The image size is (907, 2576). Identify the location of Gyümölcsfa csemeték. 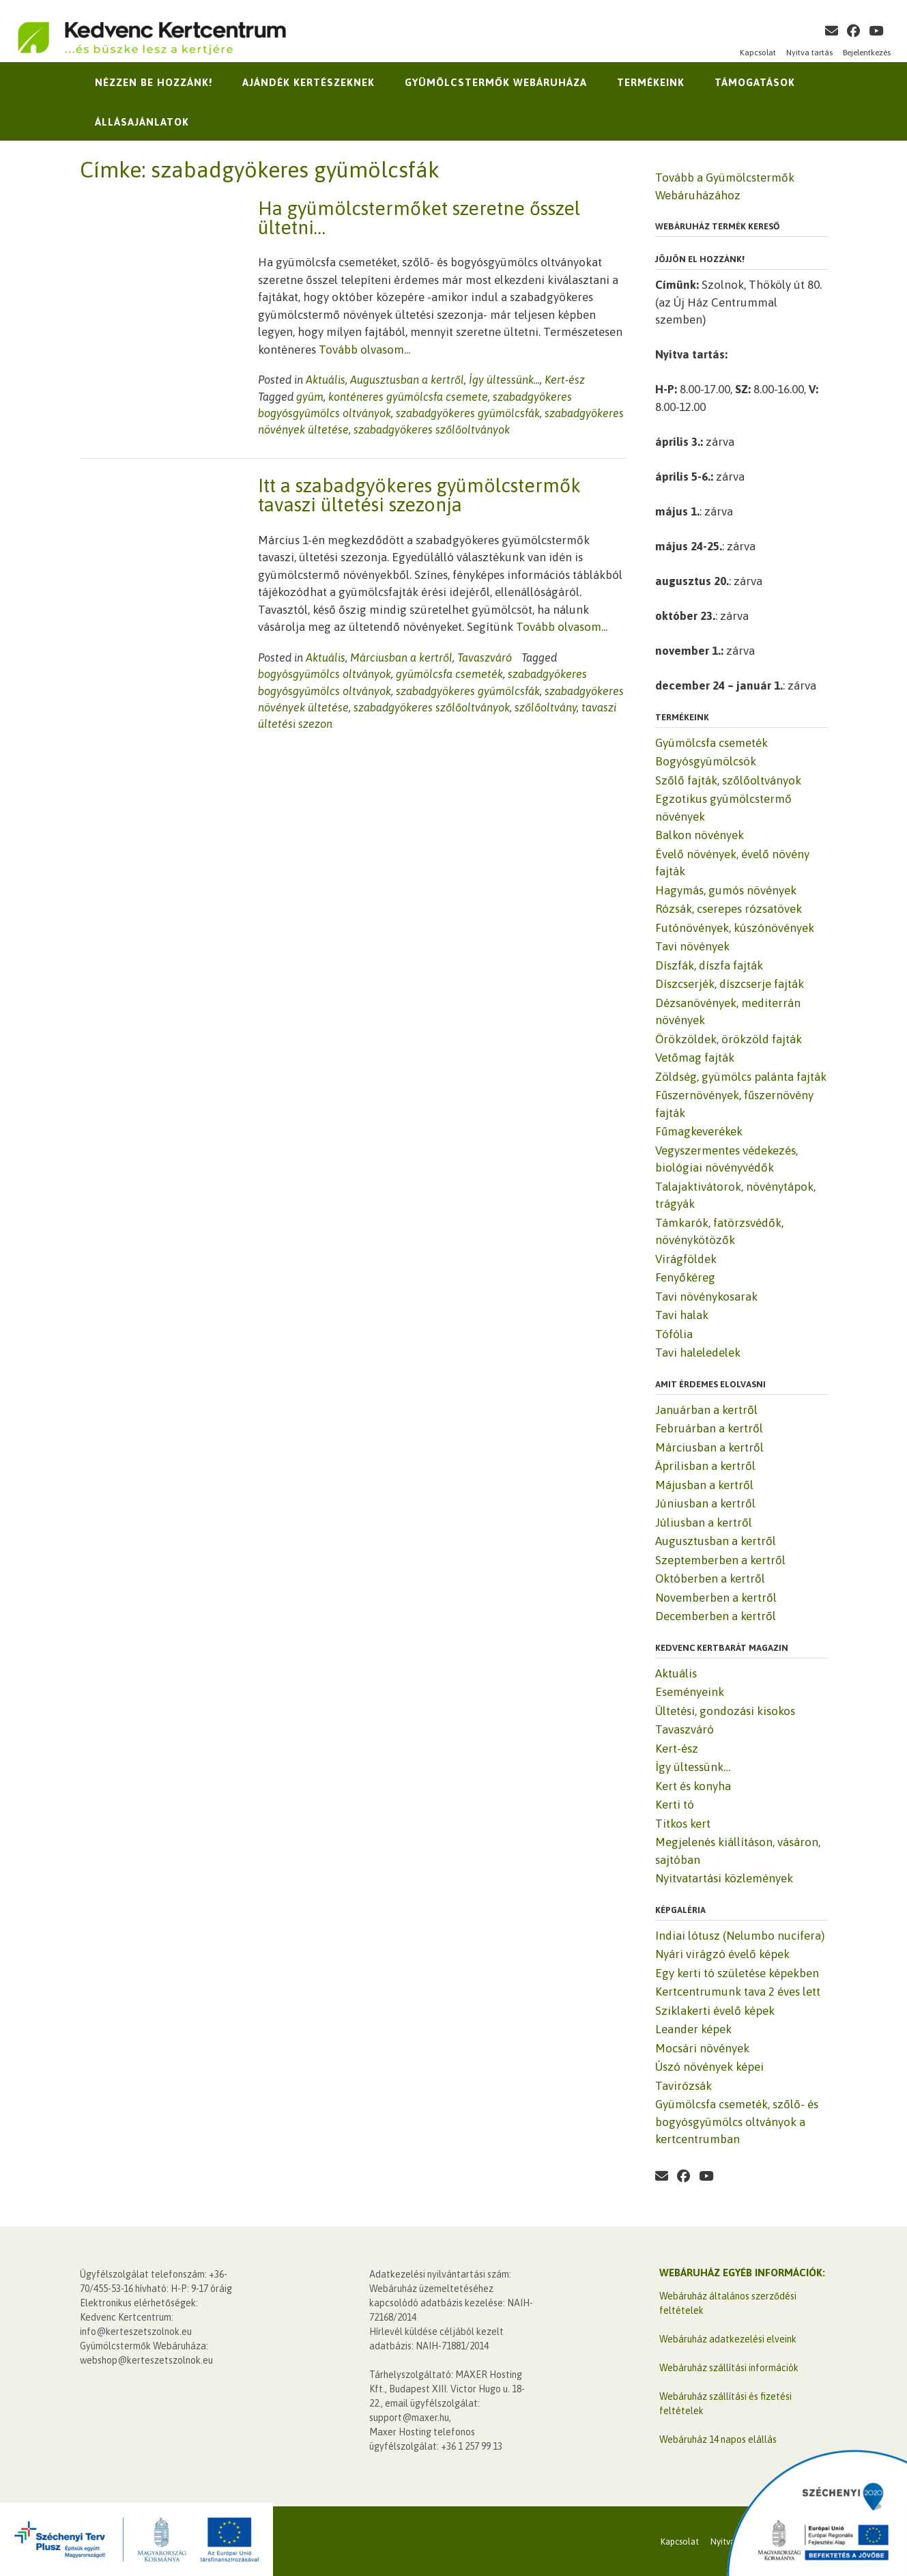
(711, 743).